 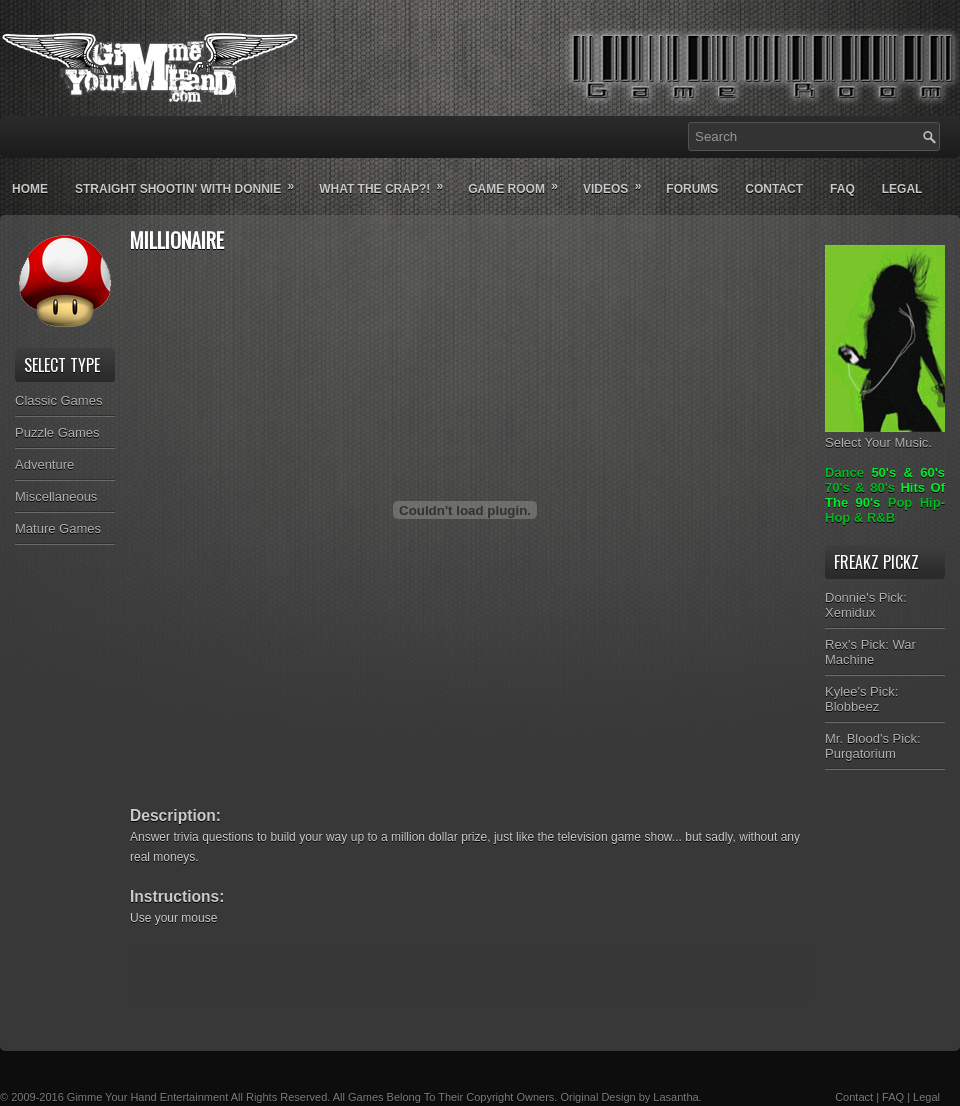 I want to click on Forums, so click(x=692, y=189).